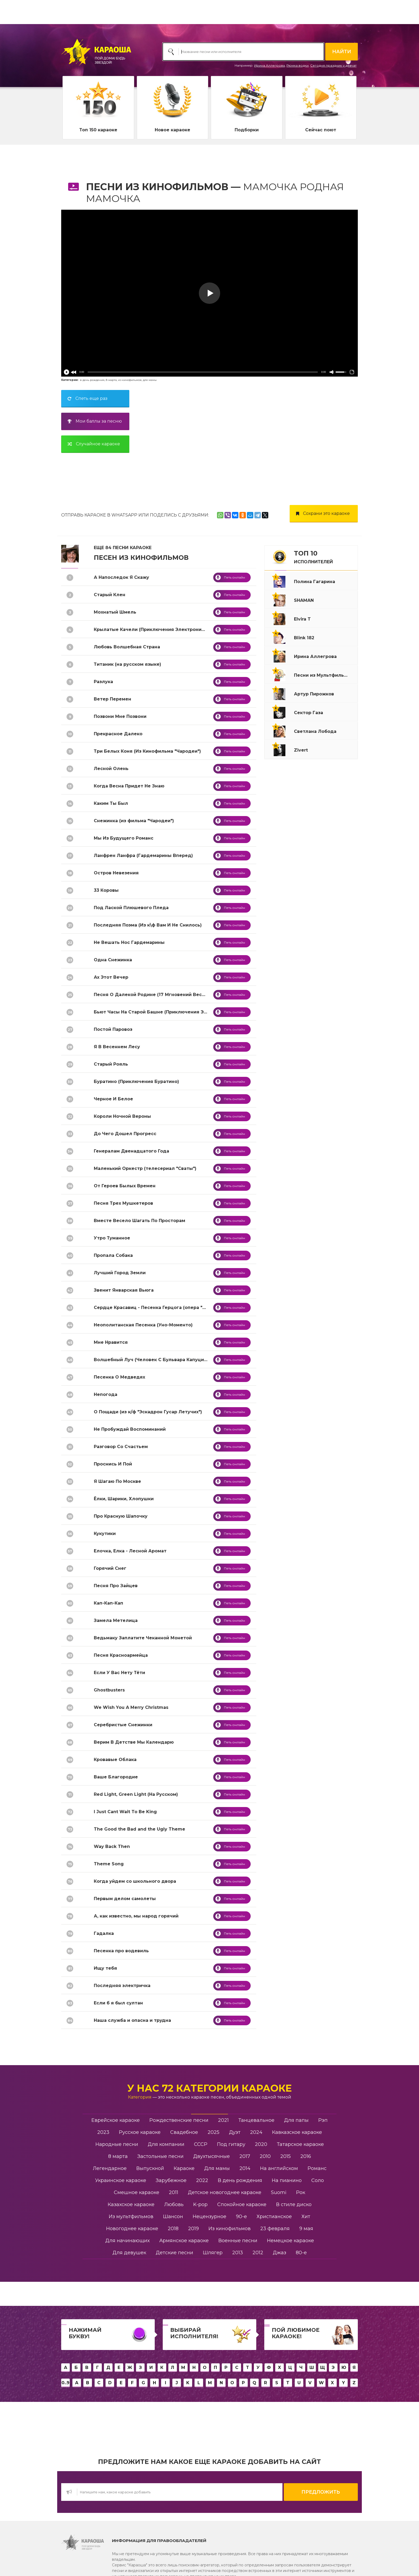 This screenshot has height=2576, width=419. I want to click on Проснись И Пой, so click(113, 1464).